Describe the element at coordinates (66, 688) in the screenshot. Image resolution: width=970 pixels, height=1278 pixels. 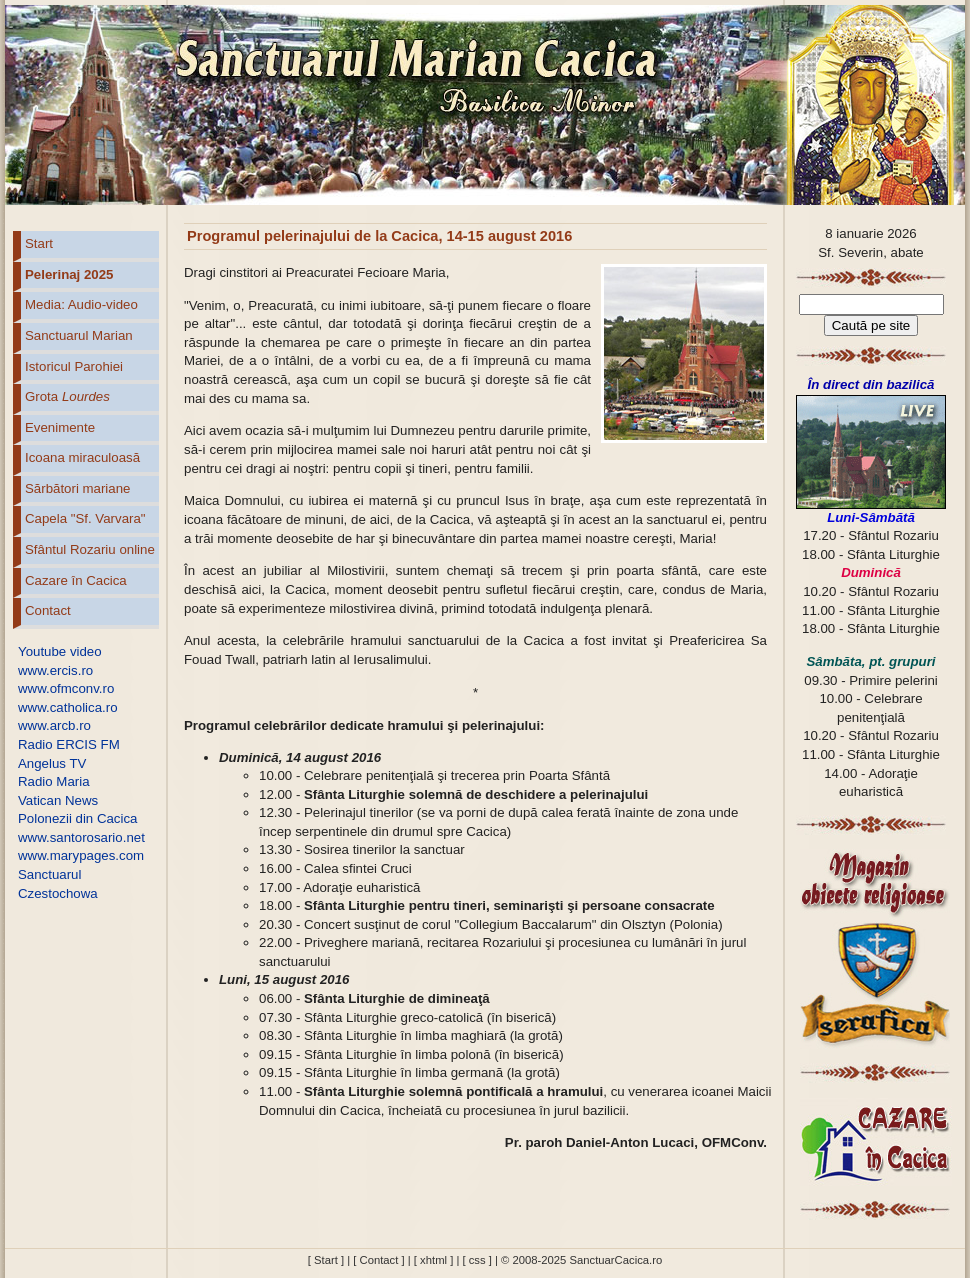
I see `www.ofmconv.ro` at that location.